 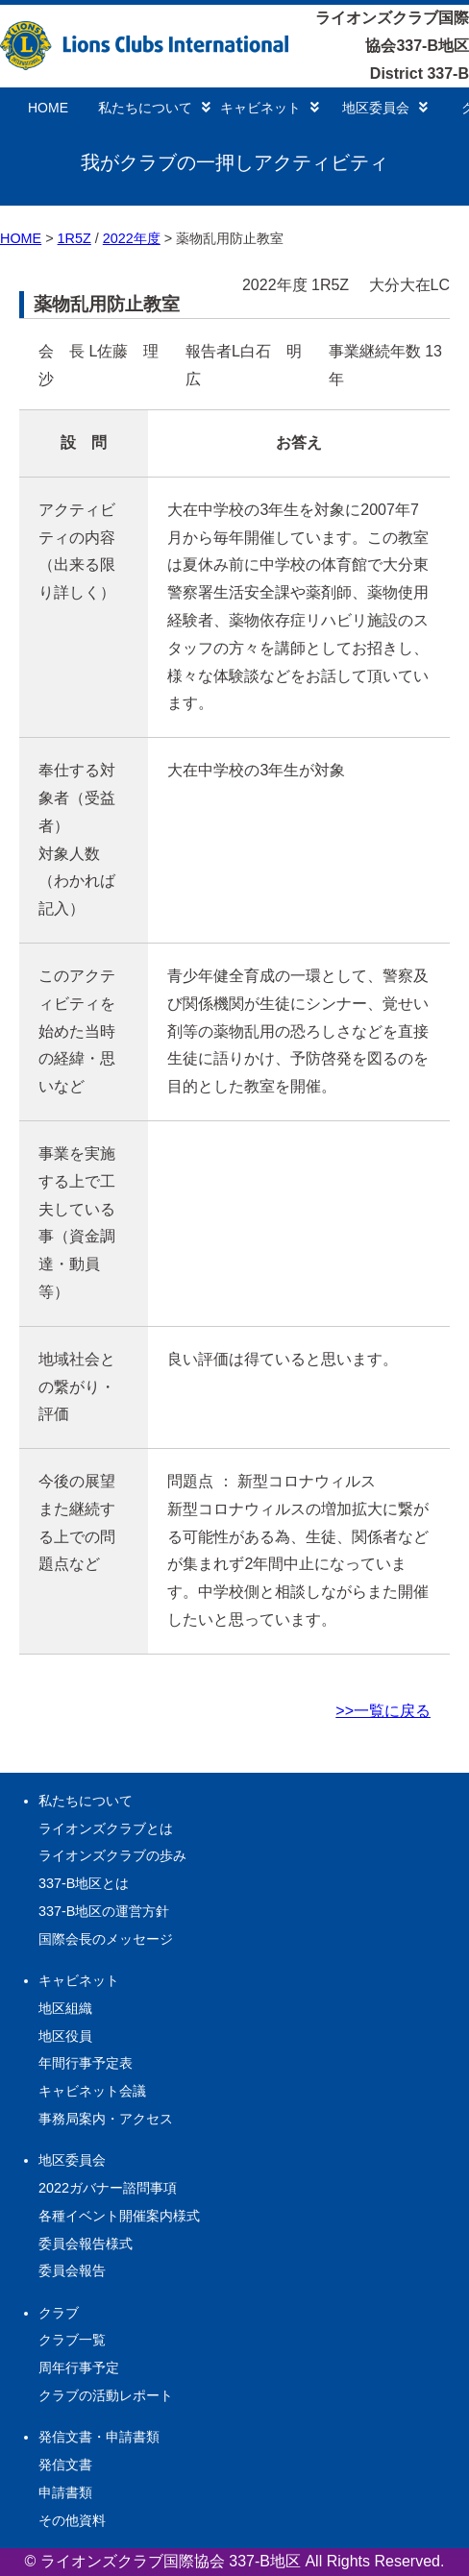 I want to click on その他資料, so click(x=72, y=2520).